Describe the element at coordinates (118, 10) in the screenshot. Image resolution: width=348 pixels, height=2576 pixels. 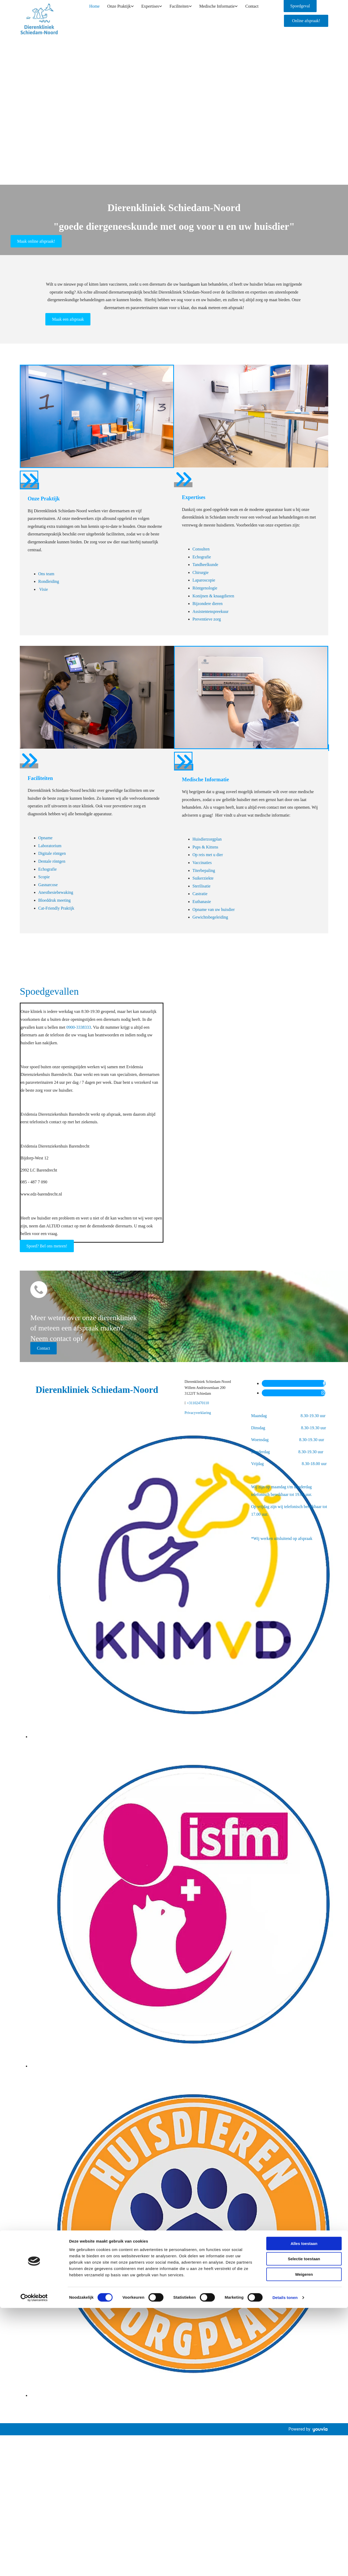
I see `Onze Praktijk` at that location.